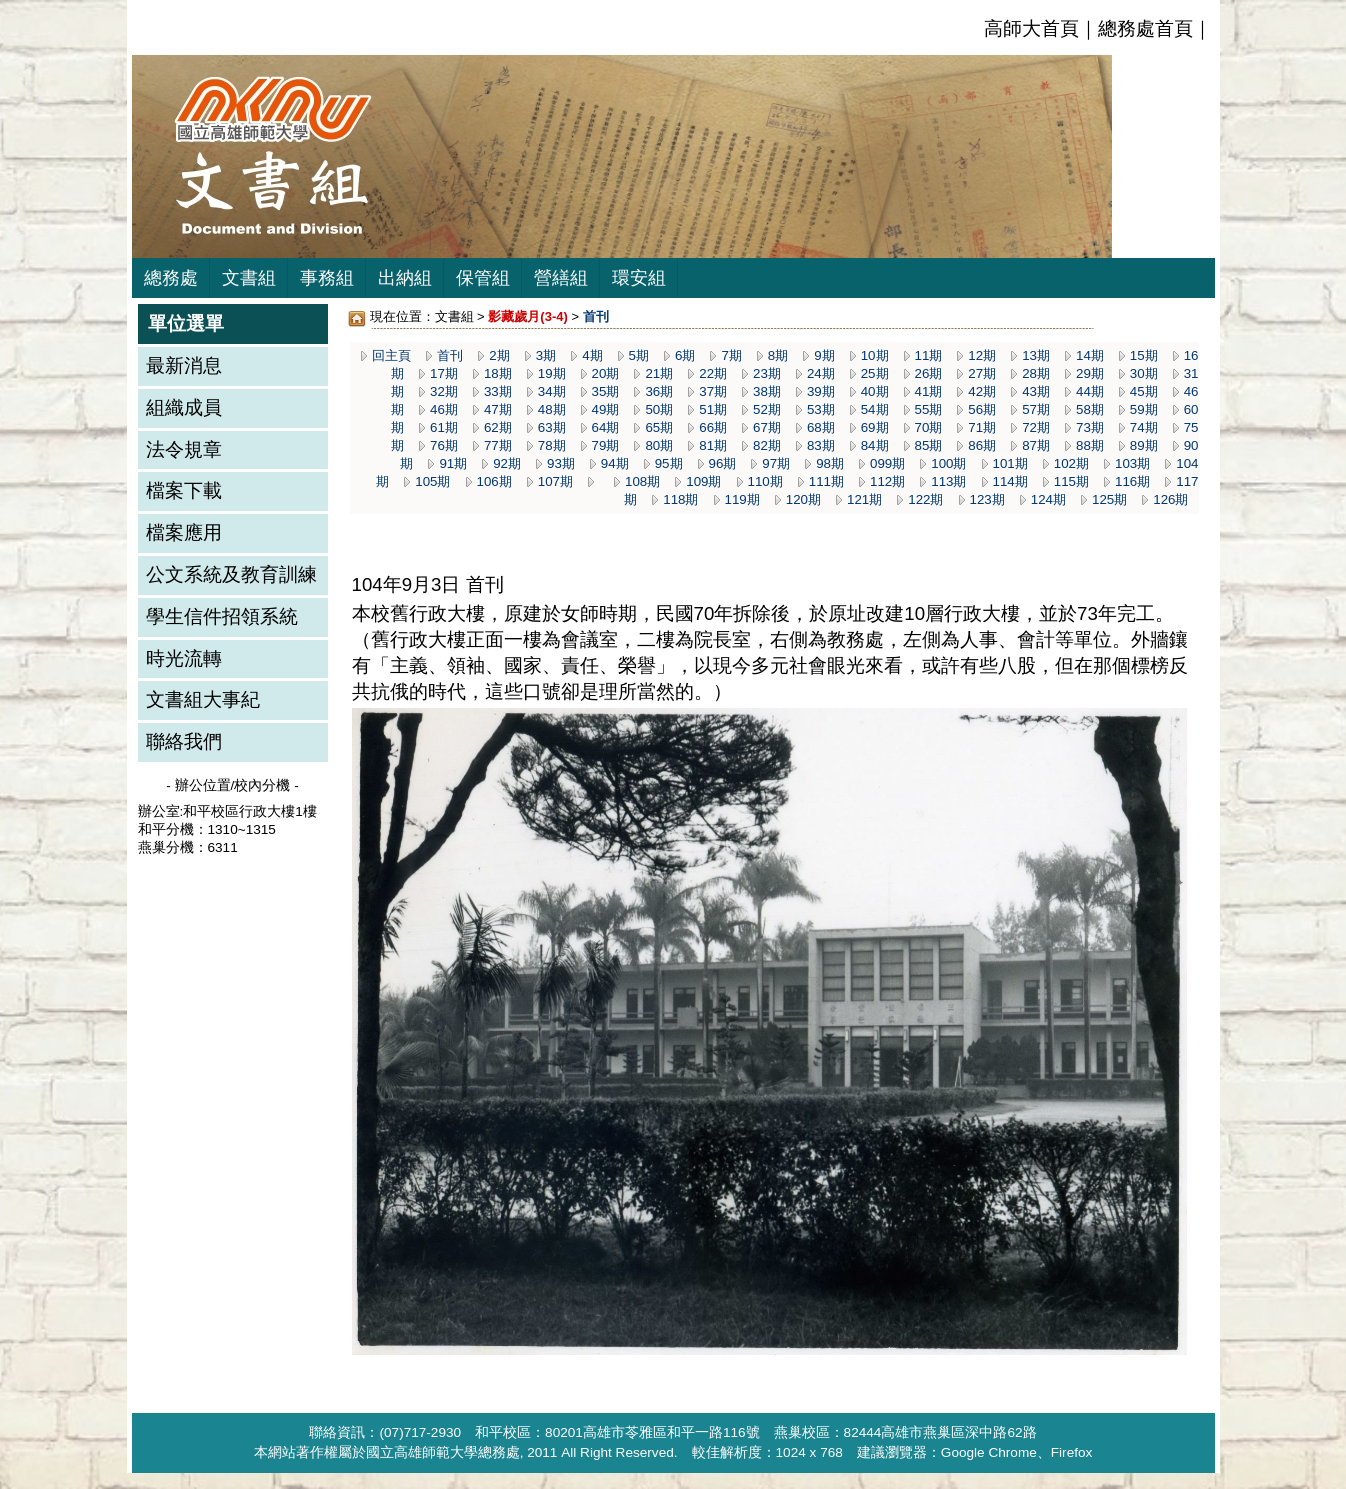 Image resolution: width=1346 pixels, height=1489 pixels. I want to click on 事務組, so click(327, 278).